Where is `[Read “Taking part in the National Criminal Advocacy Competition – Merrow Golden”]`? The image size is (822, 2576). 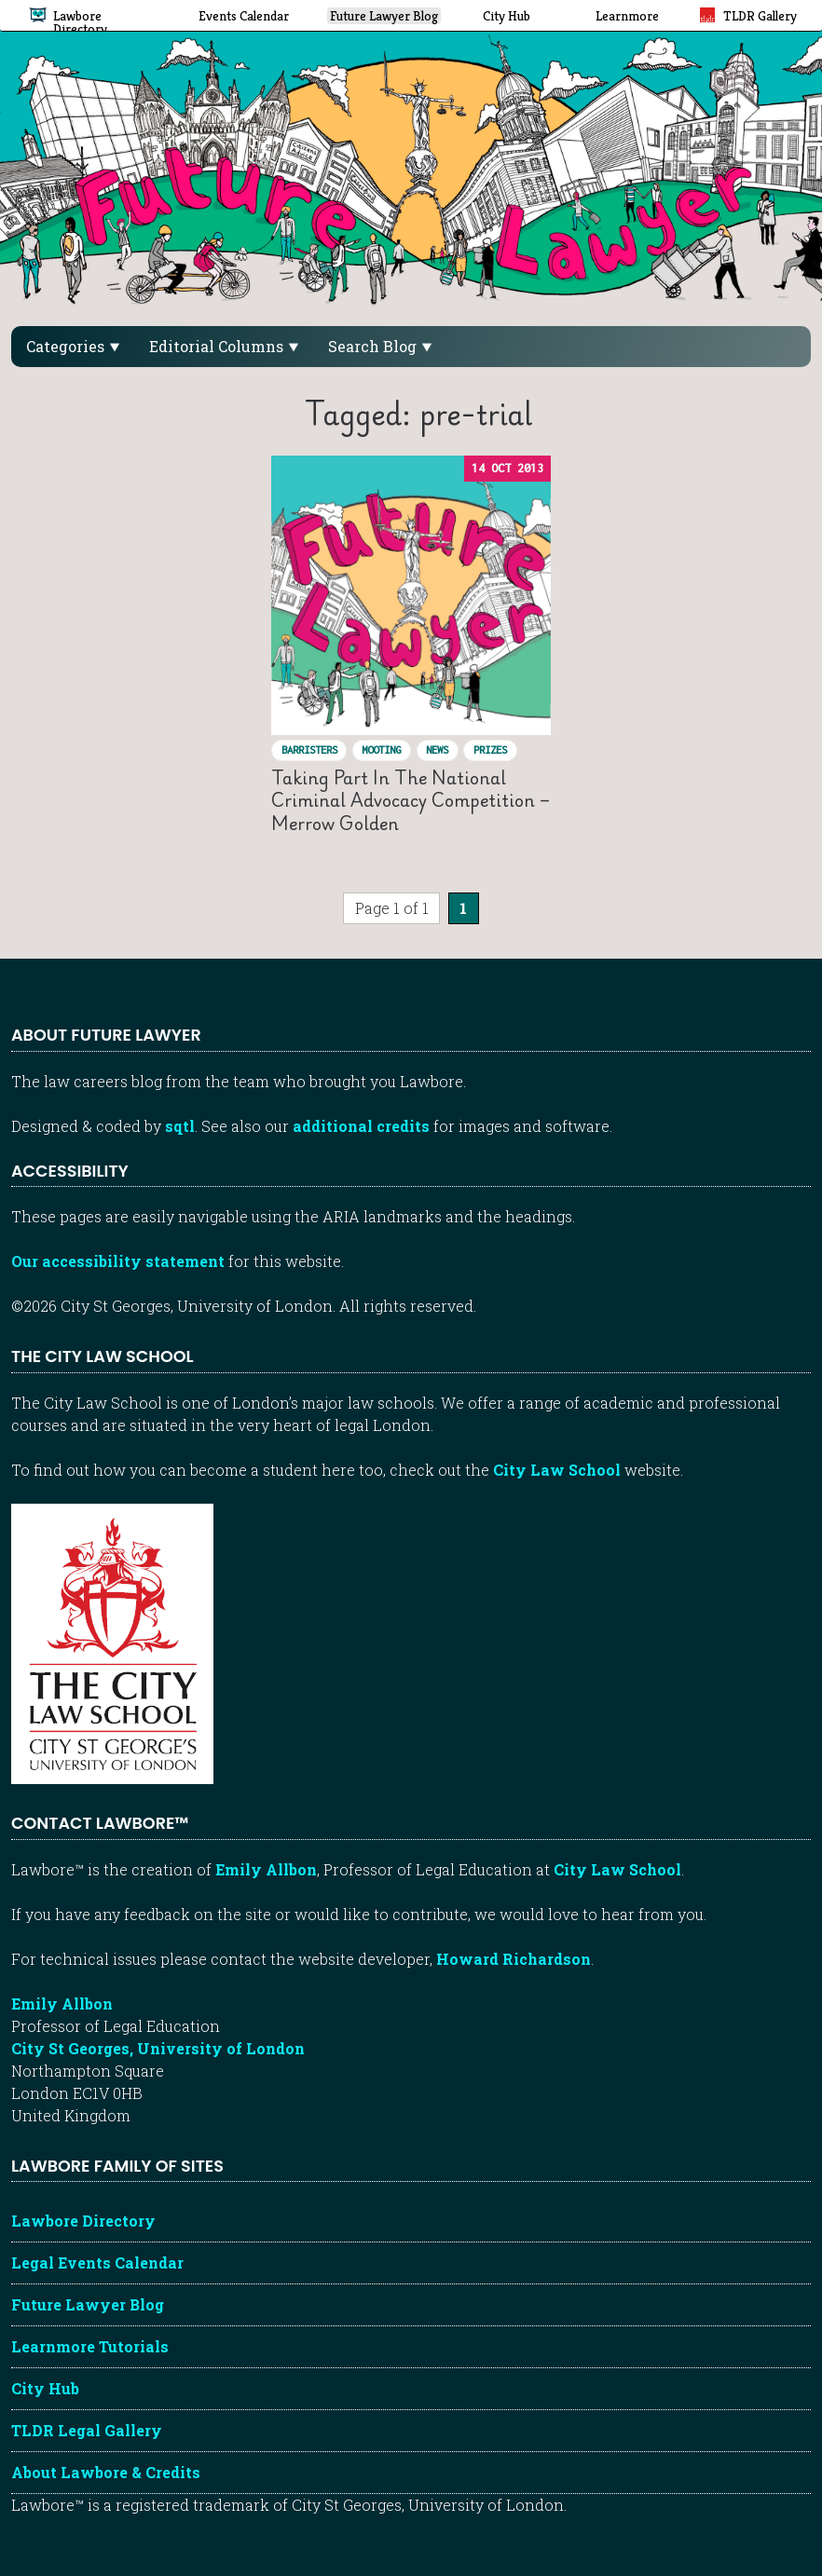
[Read “Taking part in the National Criminal Advocacy Competition – Merrow Golden”] is located at coordinates (411, 595).